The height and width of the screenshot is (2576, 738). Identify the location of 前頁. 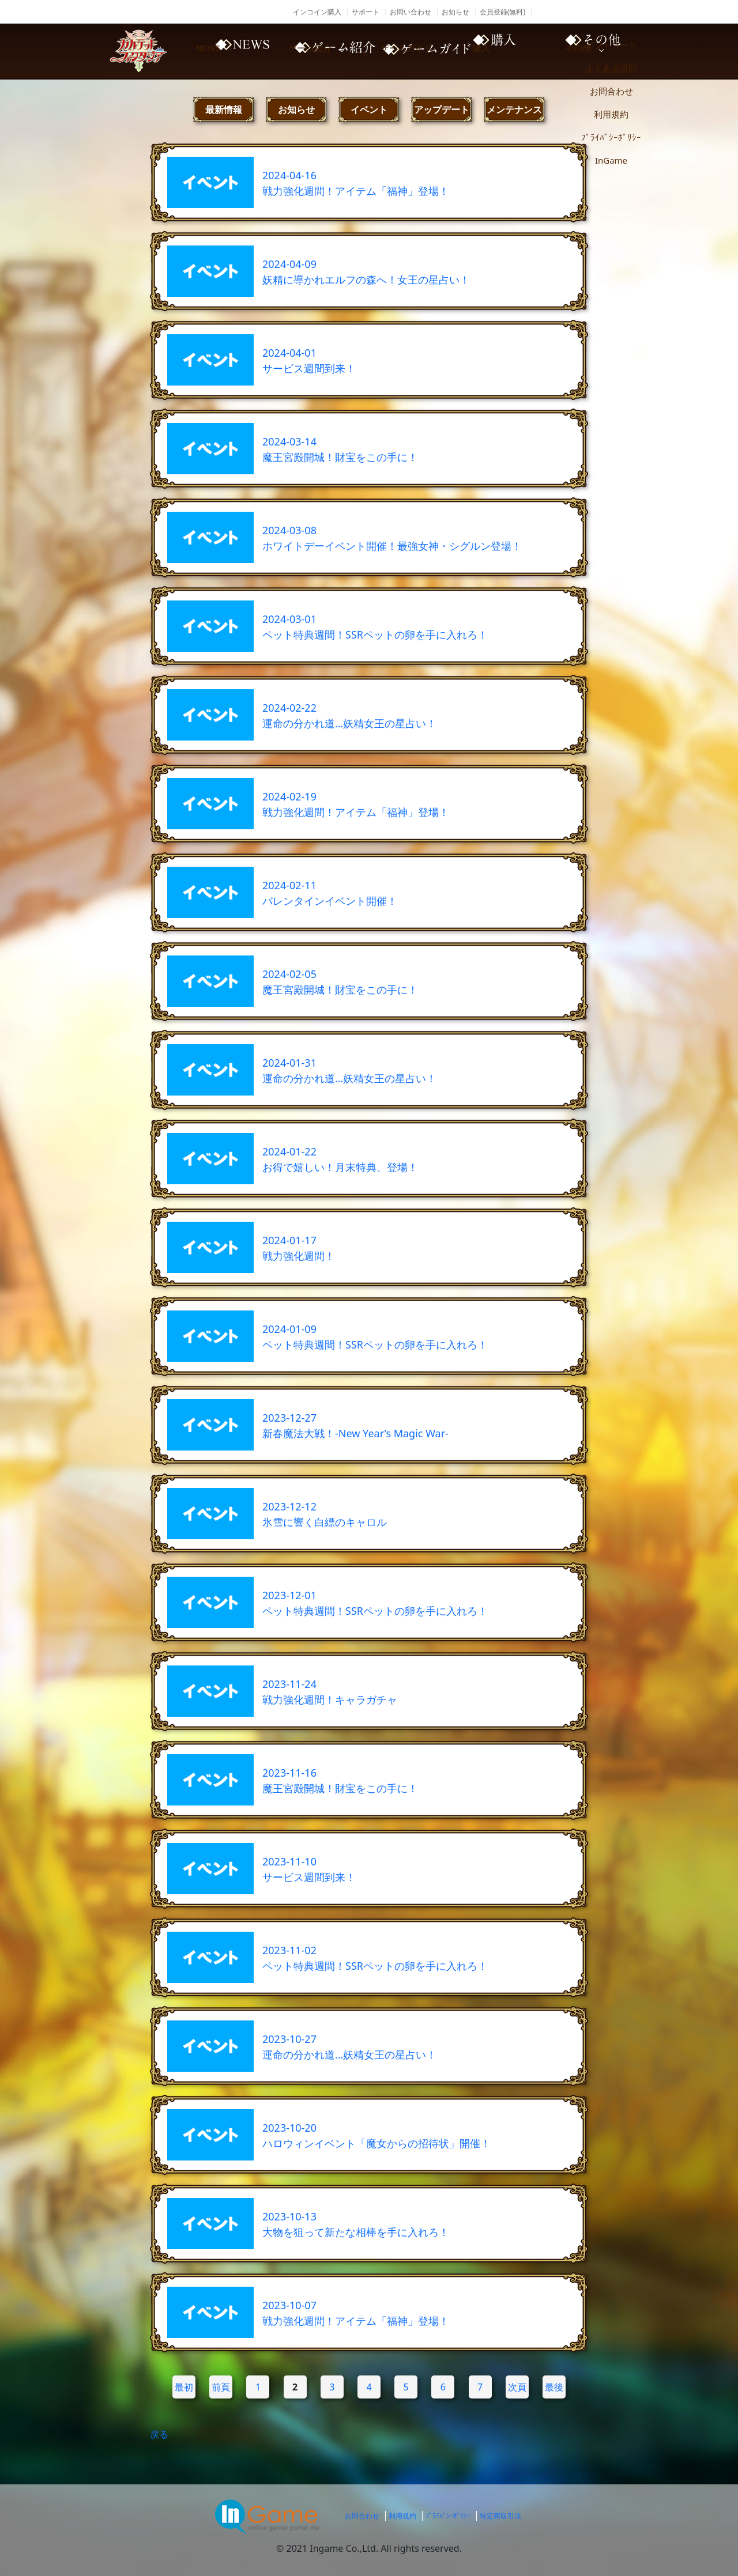
(221, 2387).